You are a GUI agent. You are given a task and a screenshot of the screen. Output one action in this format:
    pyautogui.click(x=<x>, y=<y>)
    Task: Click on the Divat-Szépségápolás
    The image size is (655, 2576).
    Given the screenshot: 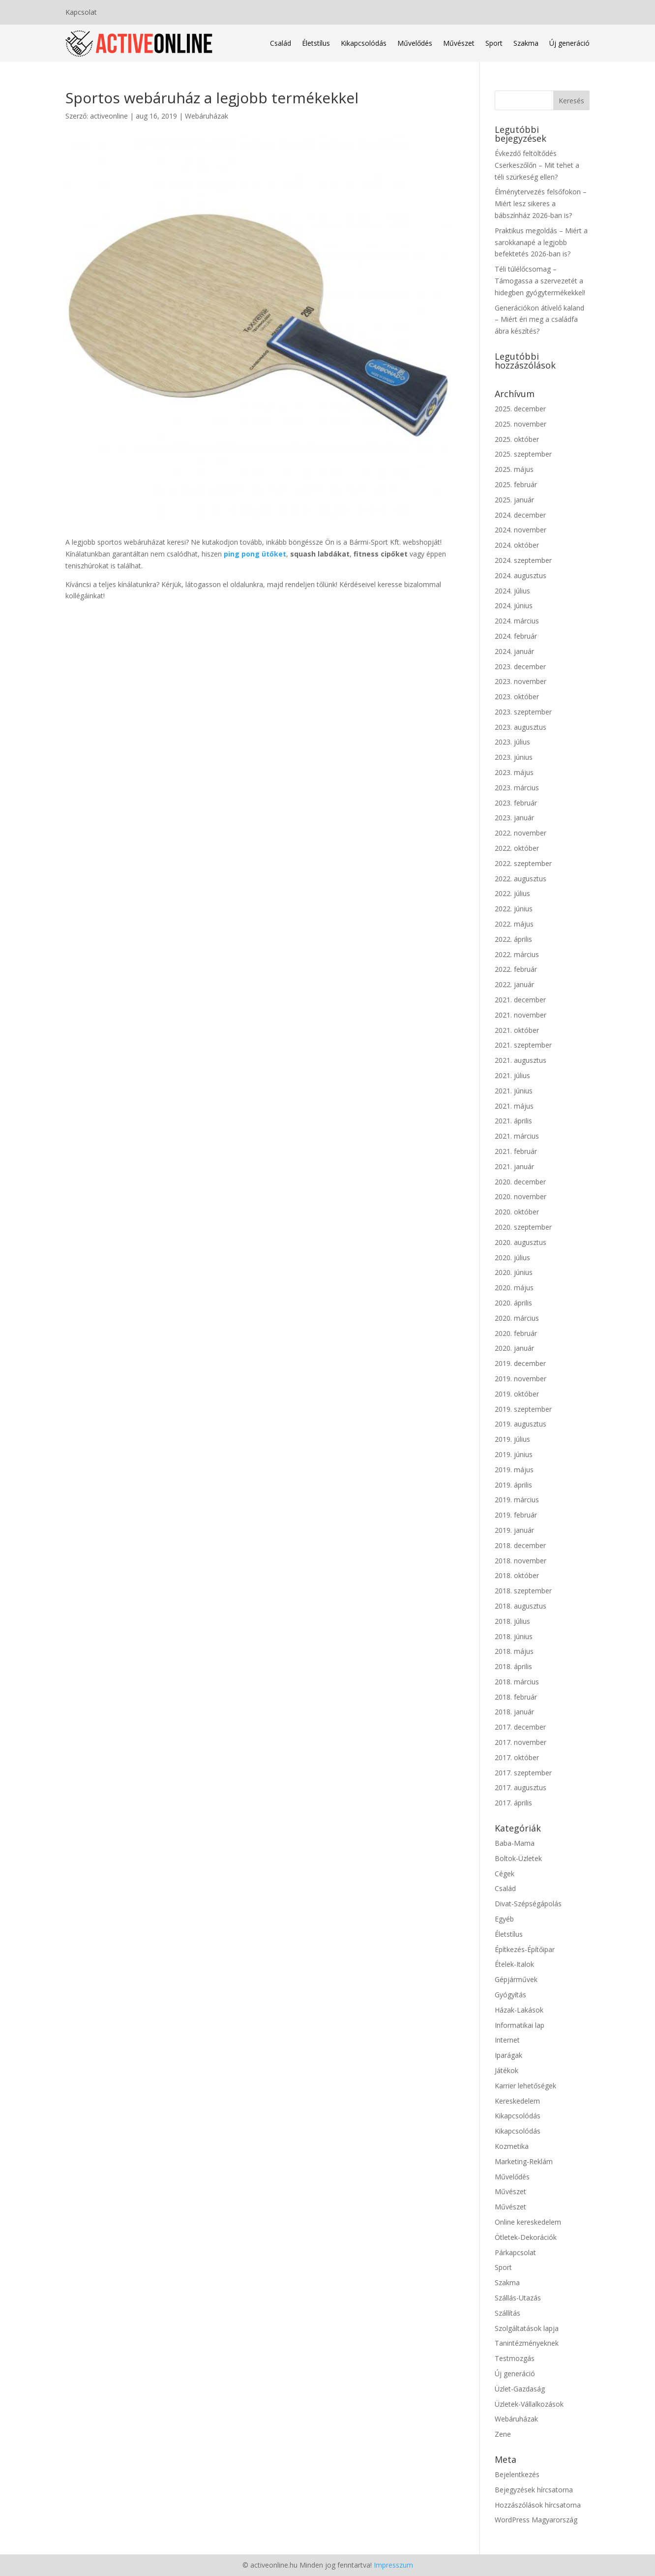 What is the action you would take?
    pyautogui.click(x=528, y=1903)
    